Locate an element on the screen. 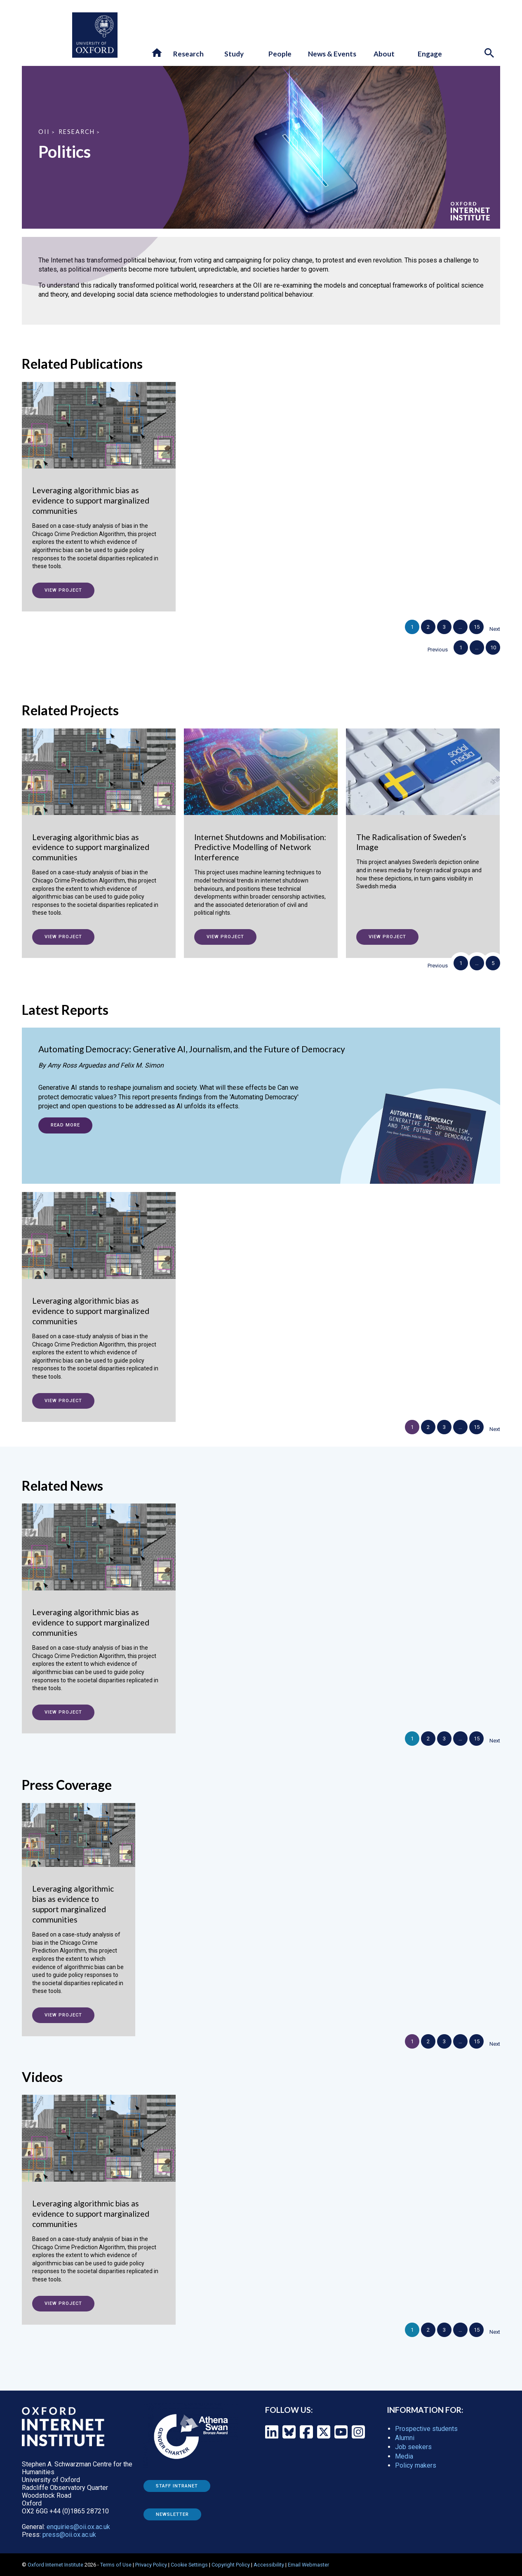  [Leveraging algorithmic bias as evidence to support marginalized communities] is located at coordinates (99, 484).